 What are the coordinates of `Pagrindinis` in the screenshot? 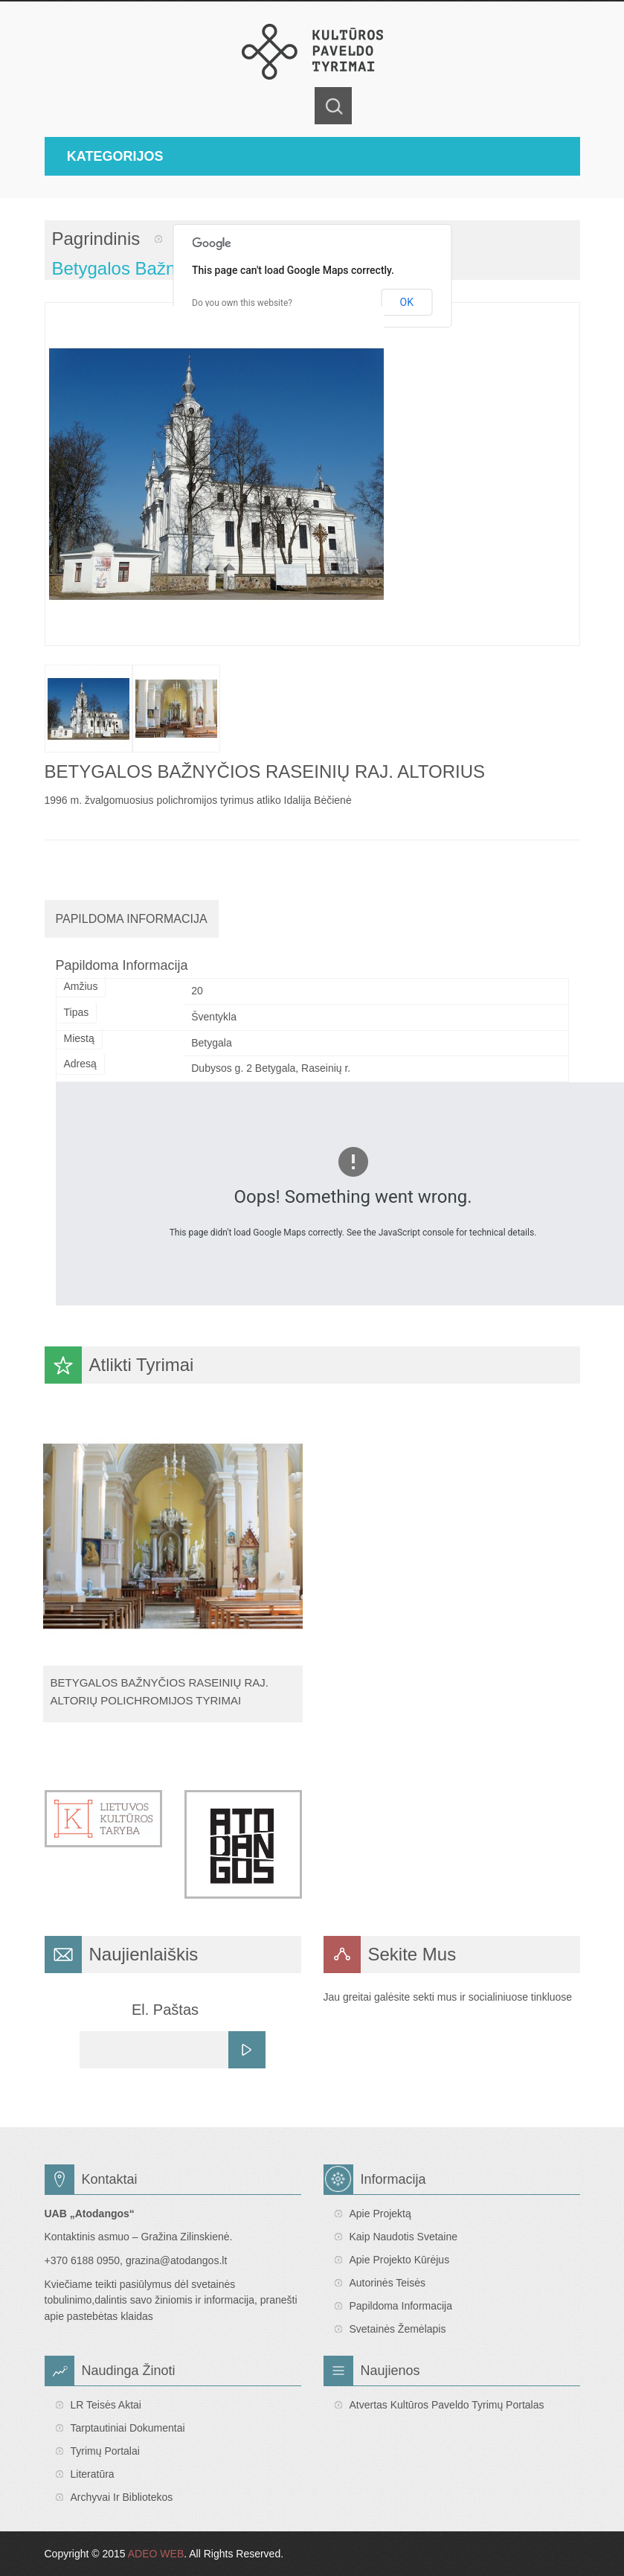 It's located at (96, 238).